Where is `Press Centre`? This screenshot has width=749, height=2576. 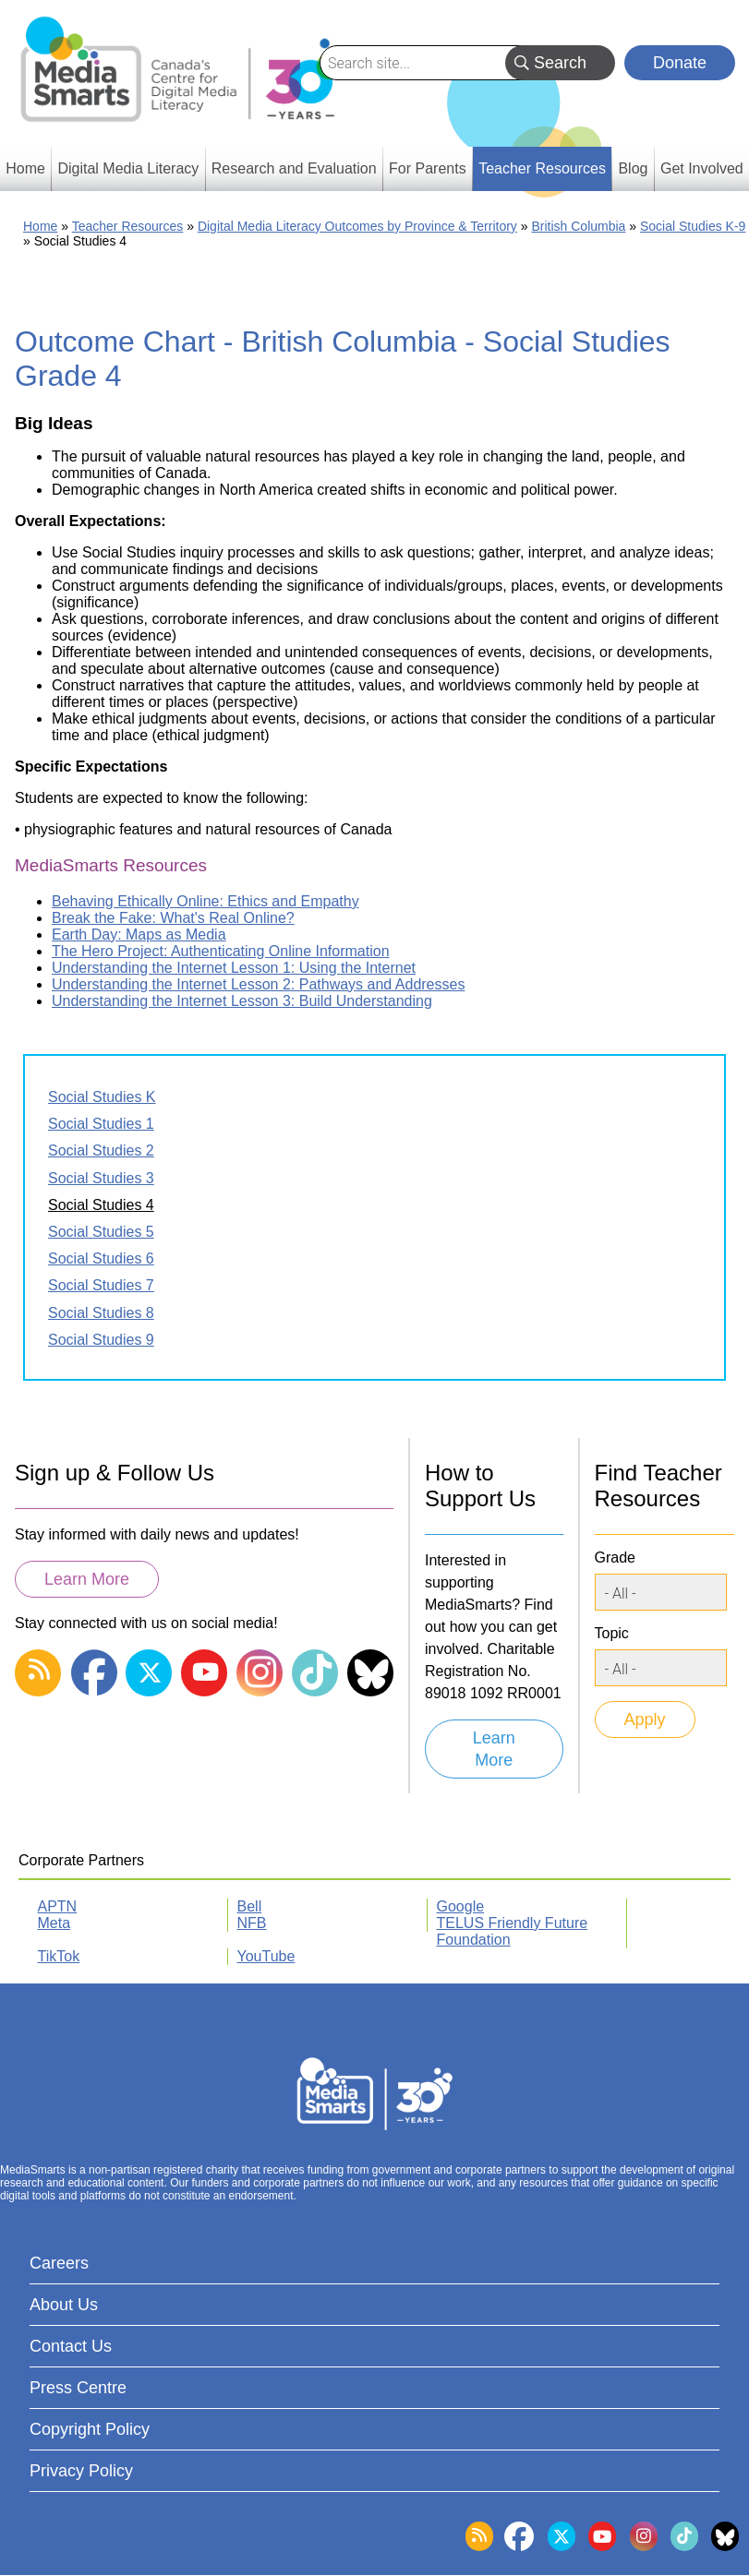 Press Centre is located at coordinates (78, 2387).